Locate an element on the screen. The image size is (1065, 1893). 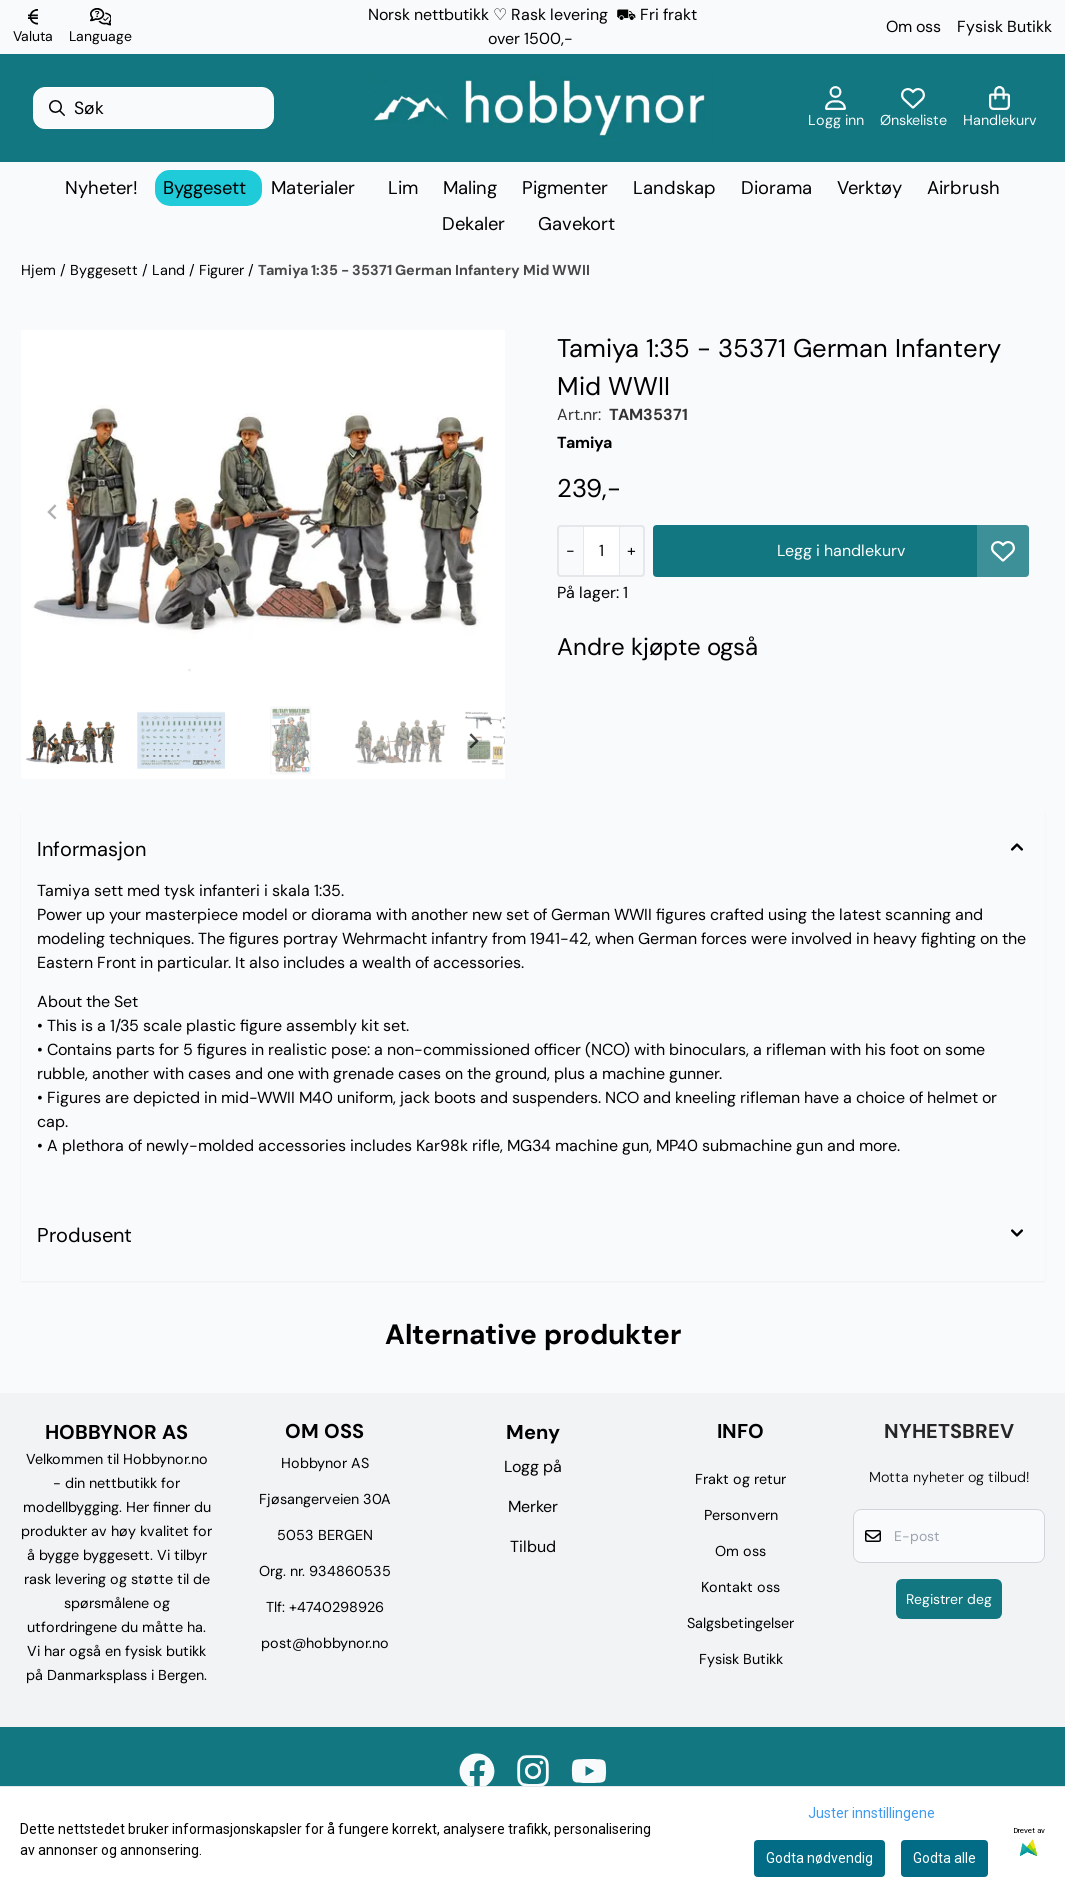
Byggesett is located at coordinates (106, 270).